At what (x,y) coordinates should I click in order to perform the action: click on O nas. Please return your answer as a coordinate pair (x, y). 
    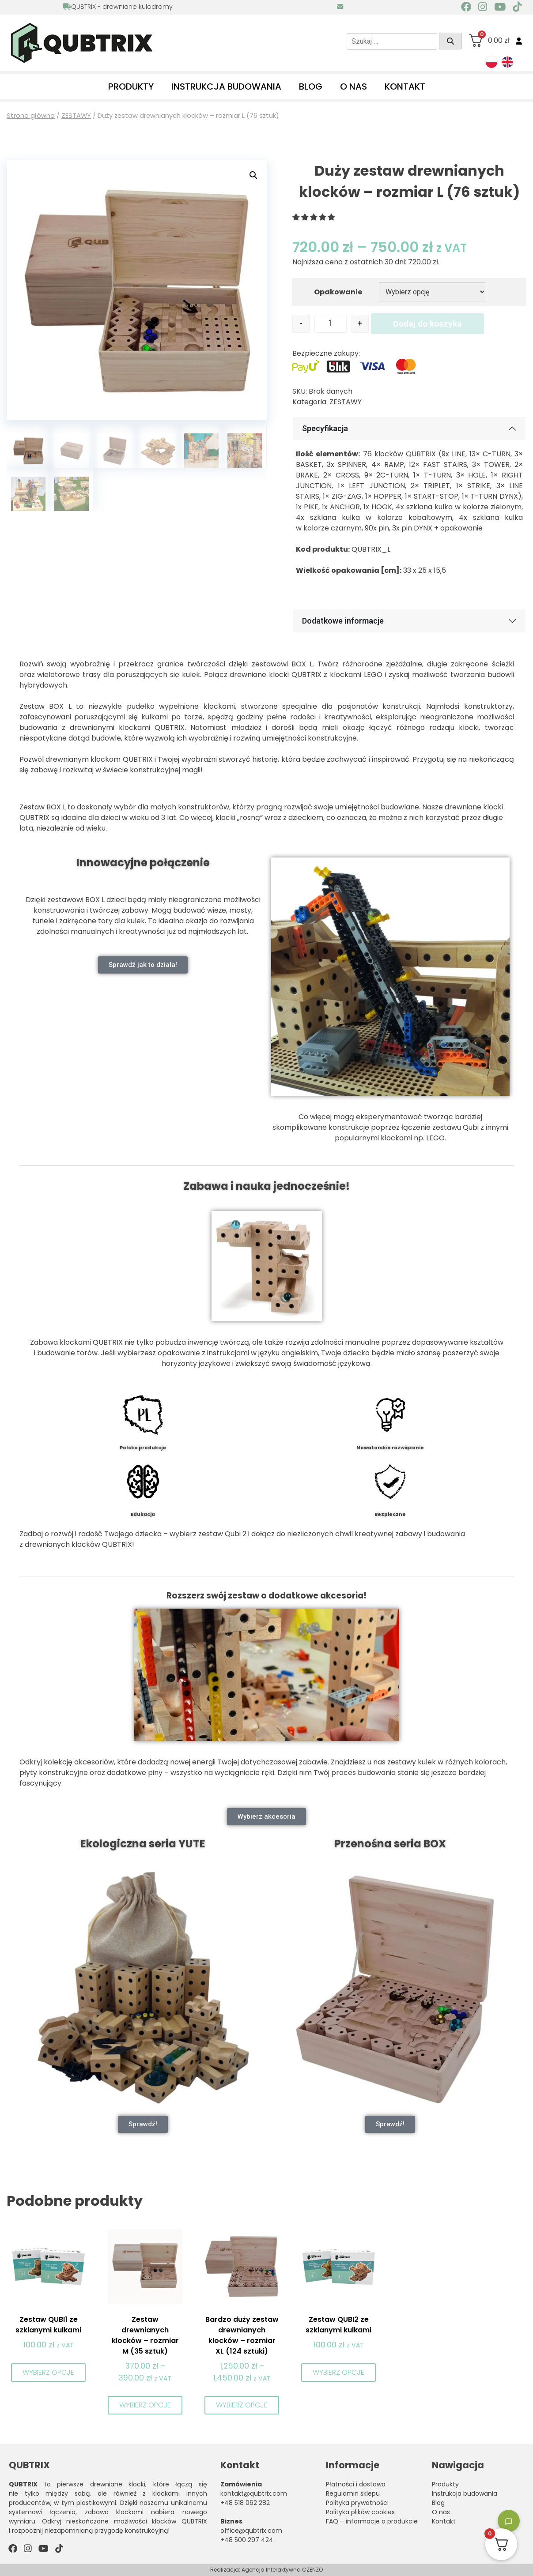
    Looking at the image, I should click on (353, 86).